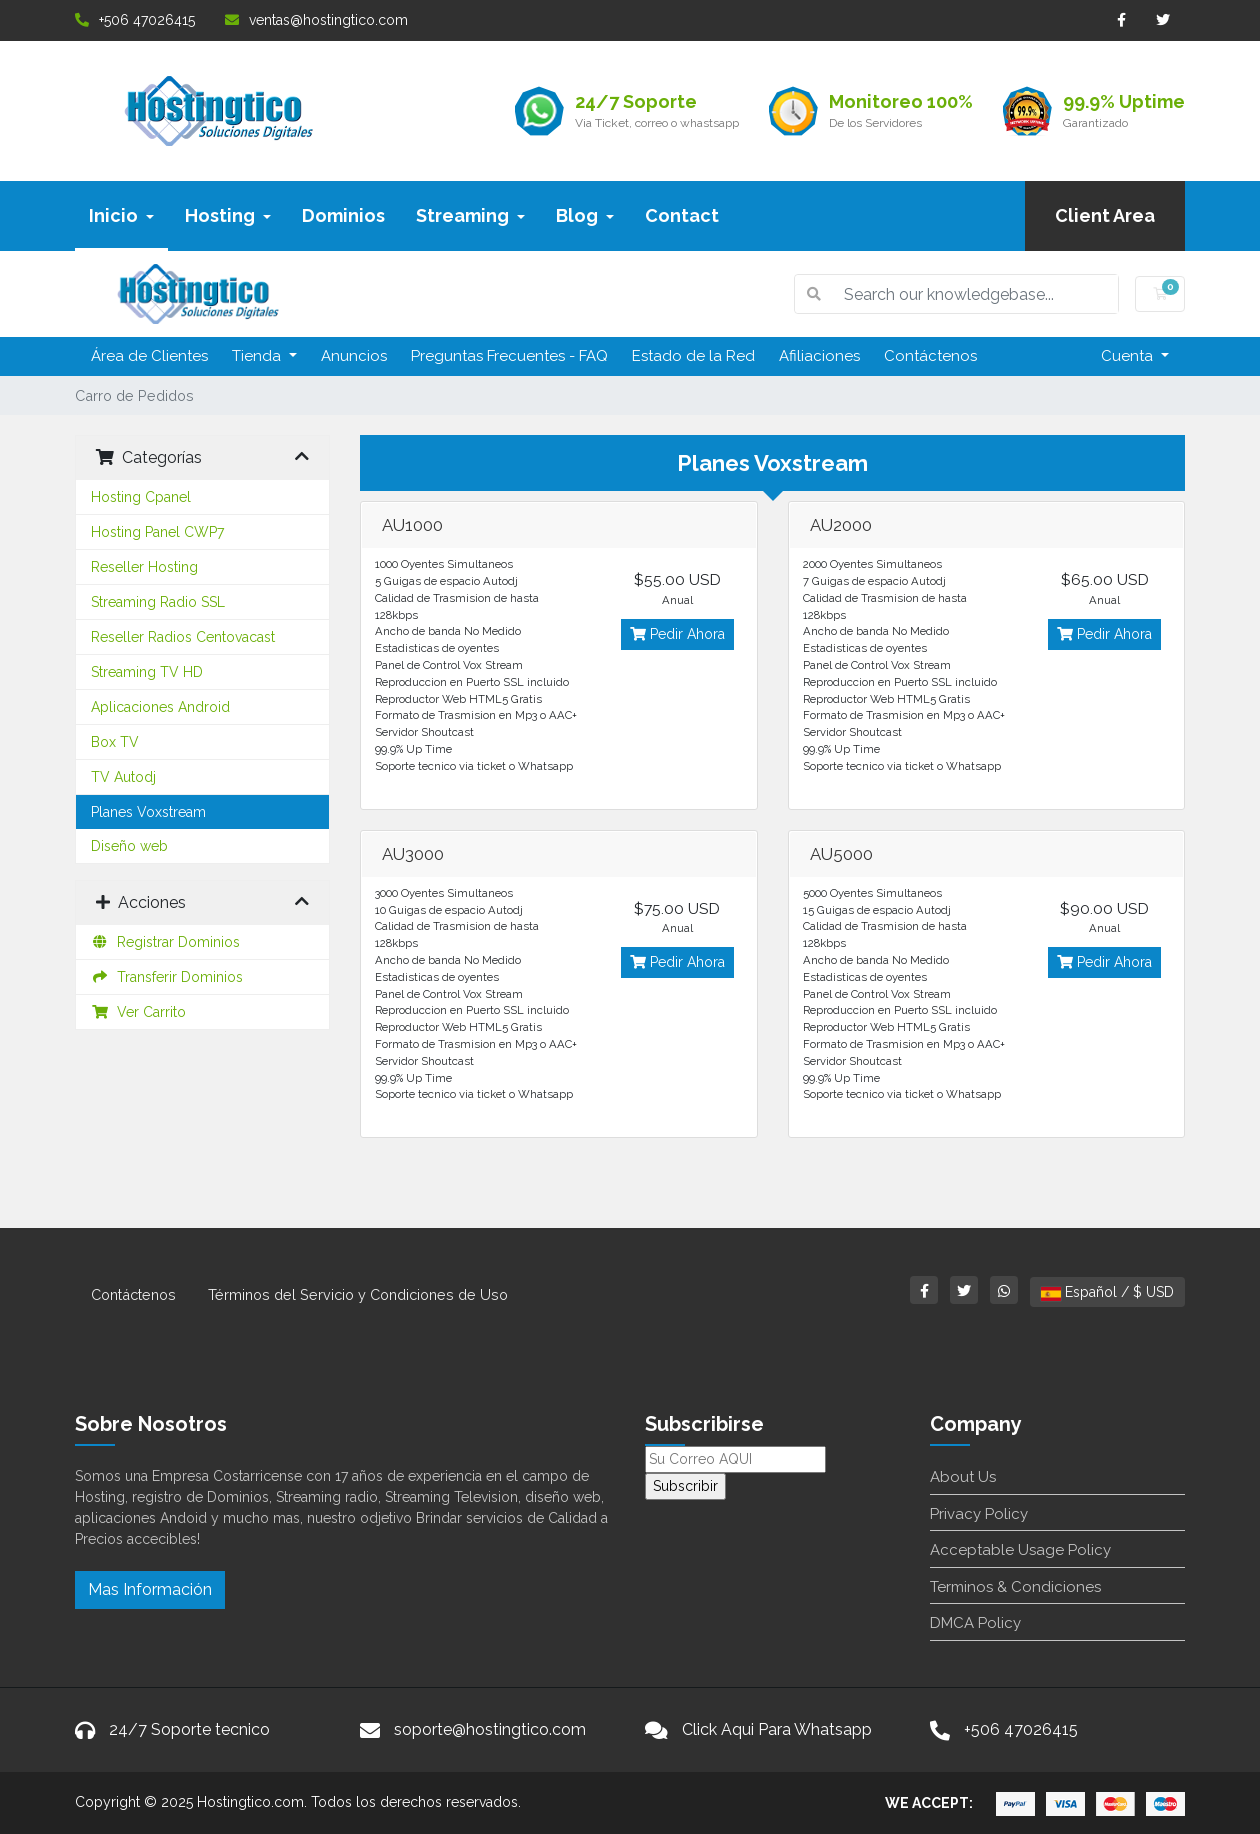 The height and width of the screenshot is (1834, 1260). Describe the element at coordinates (144, 567) in the screenshot. I see `Reseller Hosting` at that location.